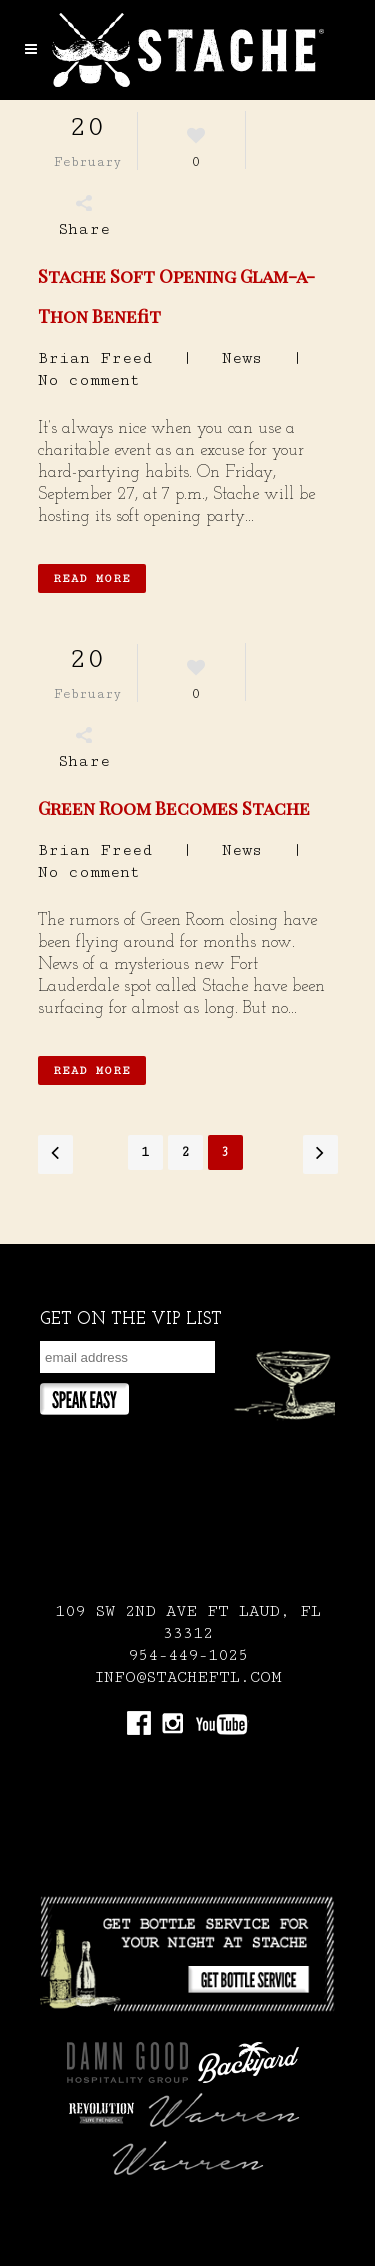  What do you see at coordinates (174, 808) in the screenshot?
I see `Green Room Becomes Stache` at bounding box center [174, 808].